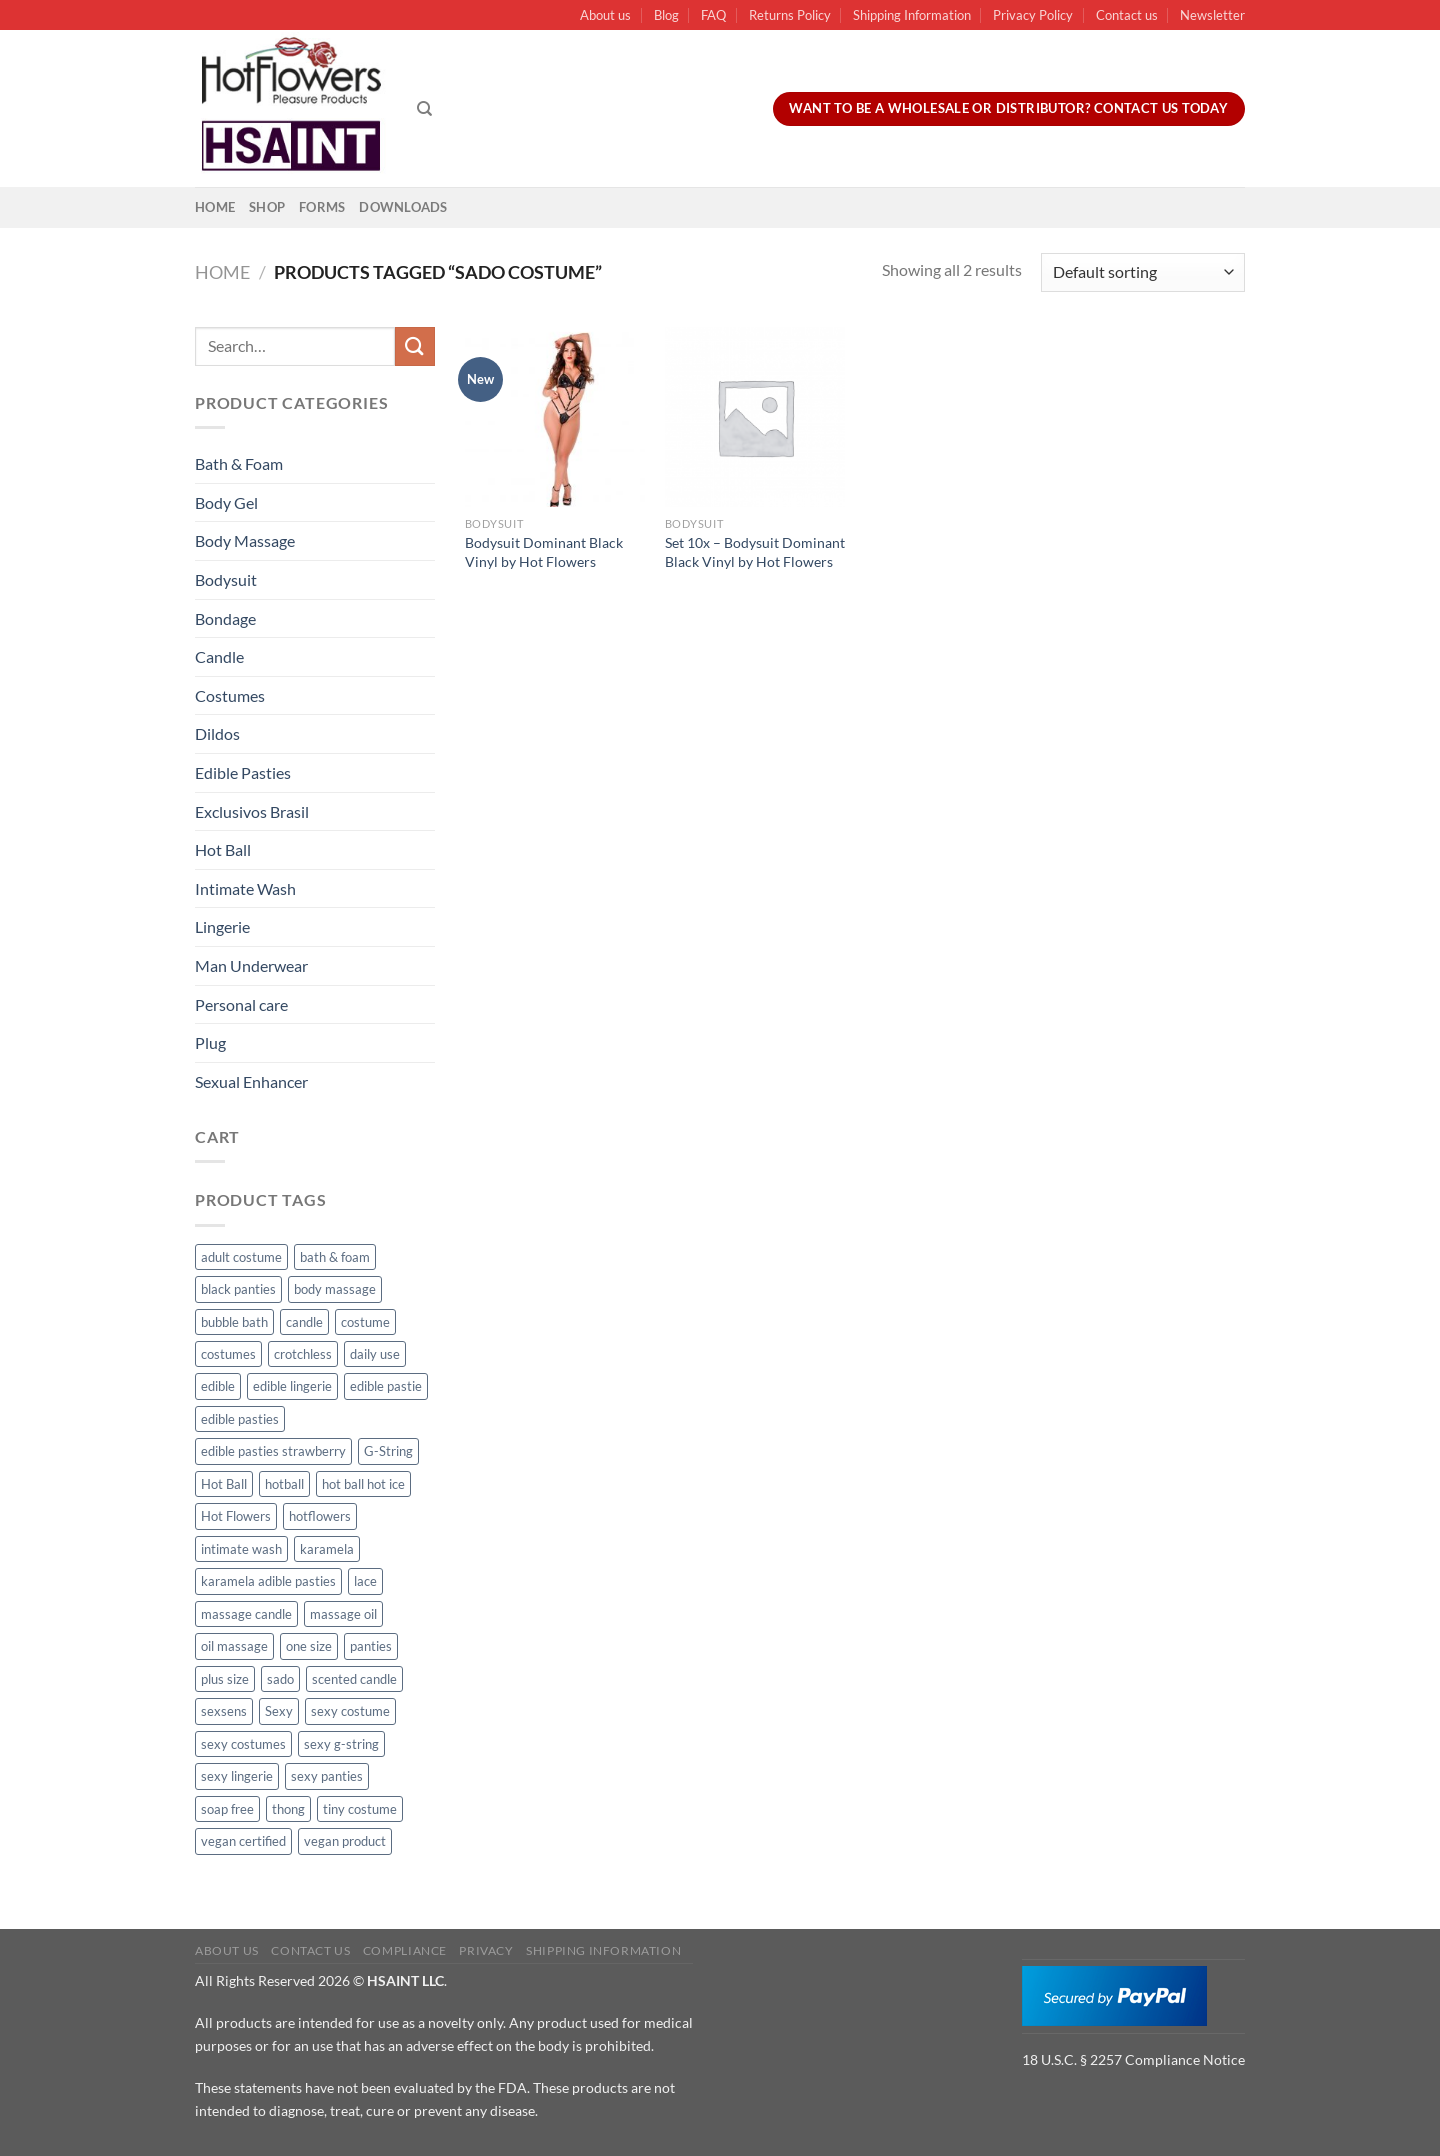  I want to click on [Submit], so click(415, 346).